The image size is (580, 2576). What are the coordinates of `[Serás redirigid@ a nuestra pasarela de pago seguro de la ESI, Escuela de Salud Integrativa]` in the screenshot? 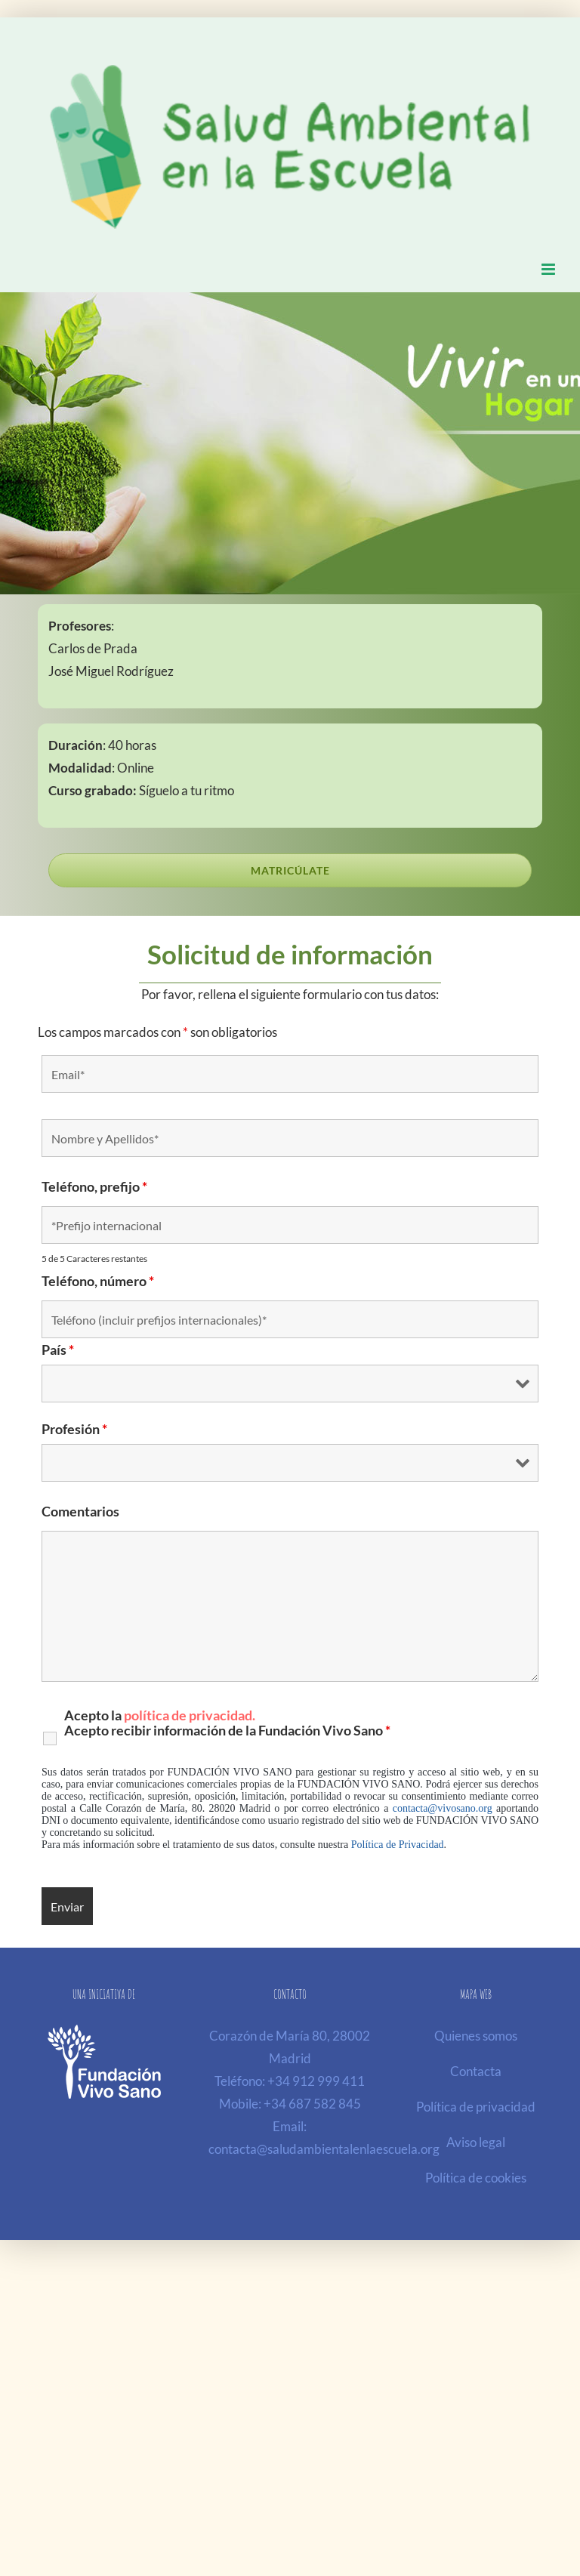 It's located at (290, 870).